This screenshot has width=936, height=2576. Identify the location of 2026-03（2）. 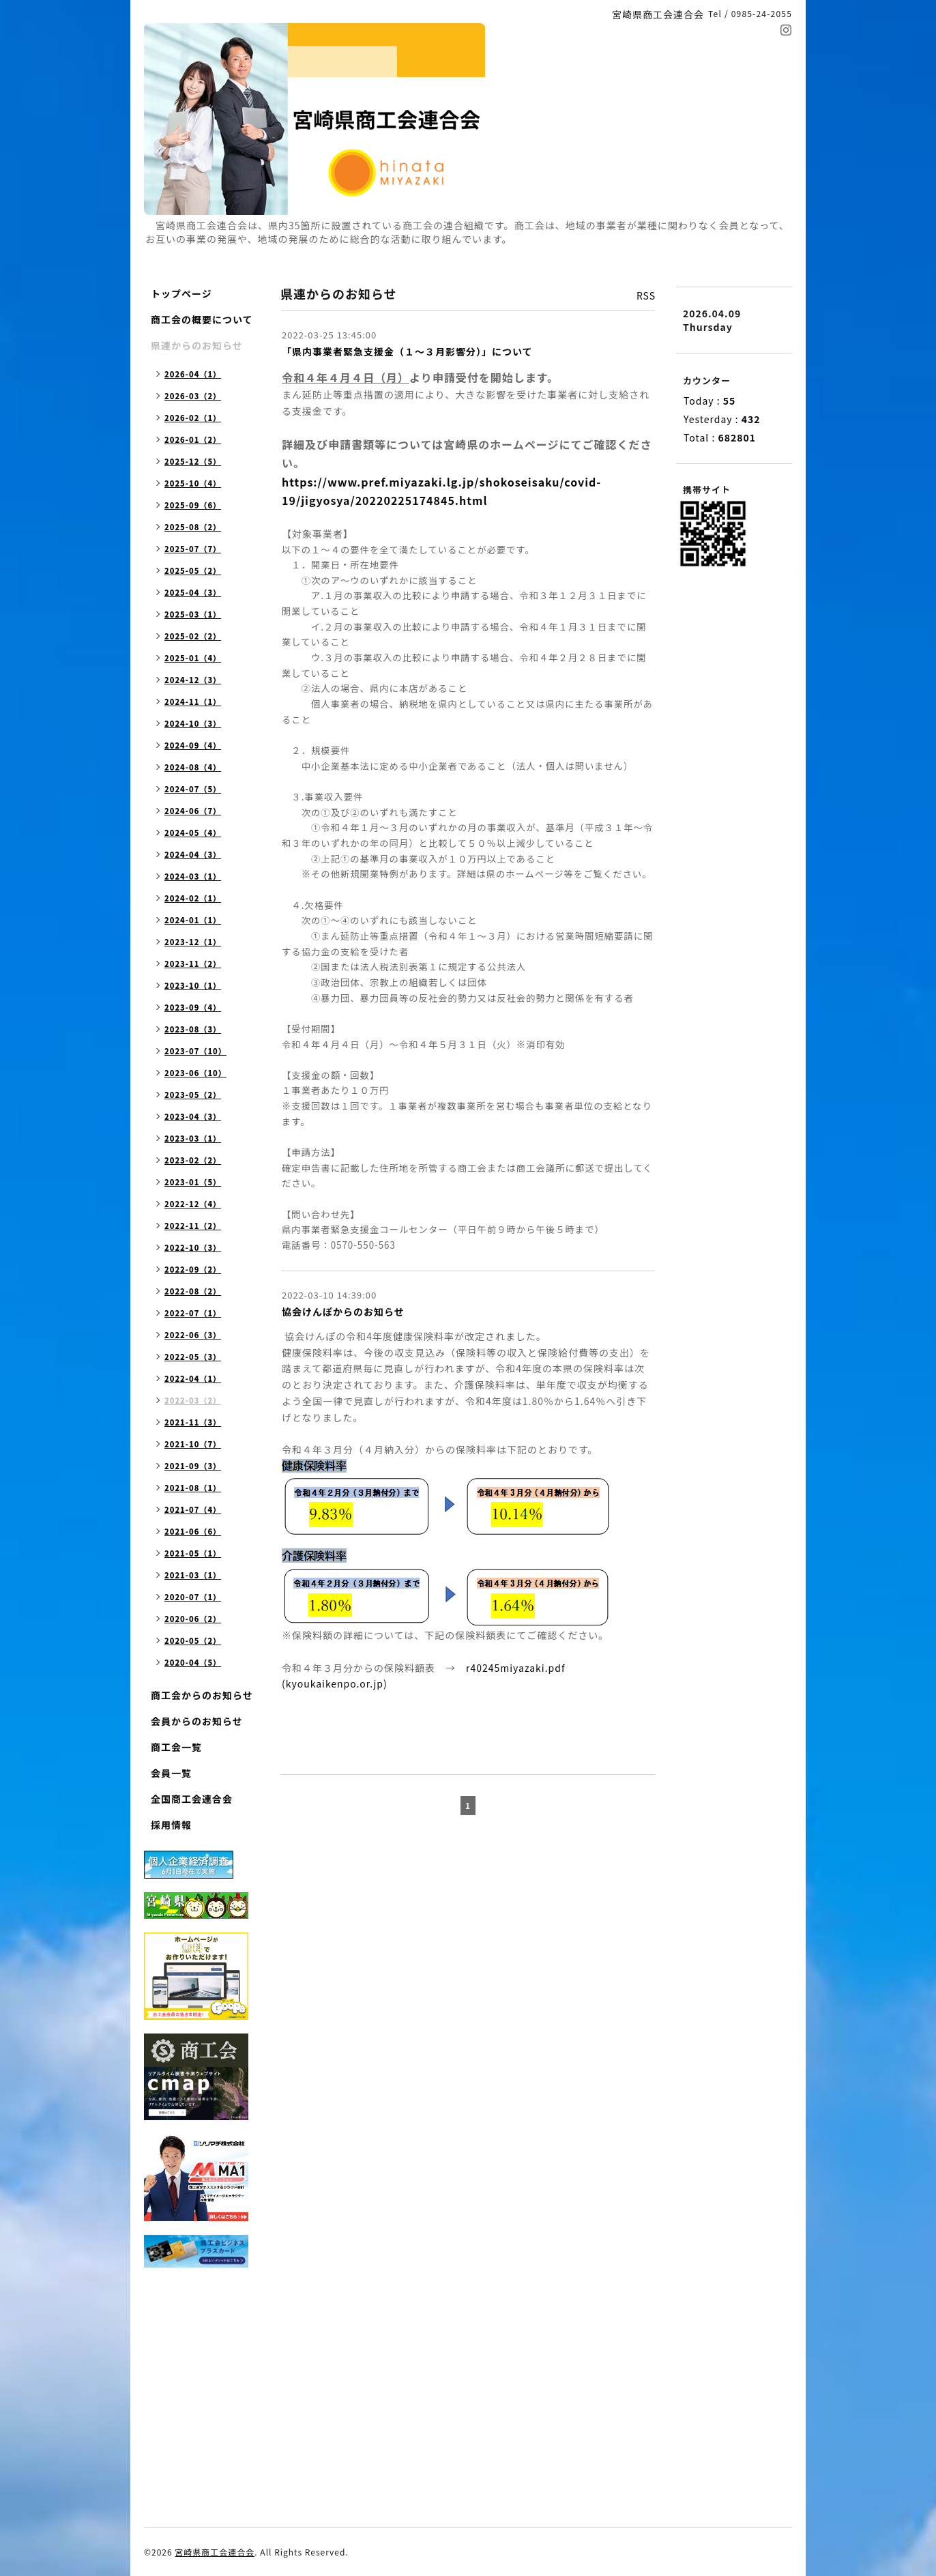
(192, 395).